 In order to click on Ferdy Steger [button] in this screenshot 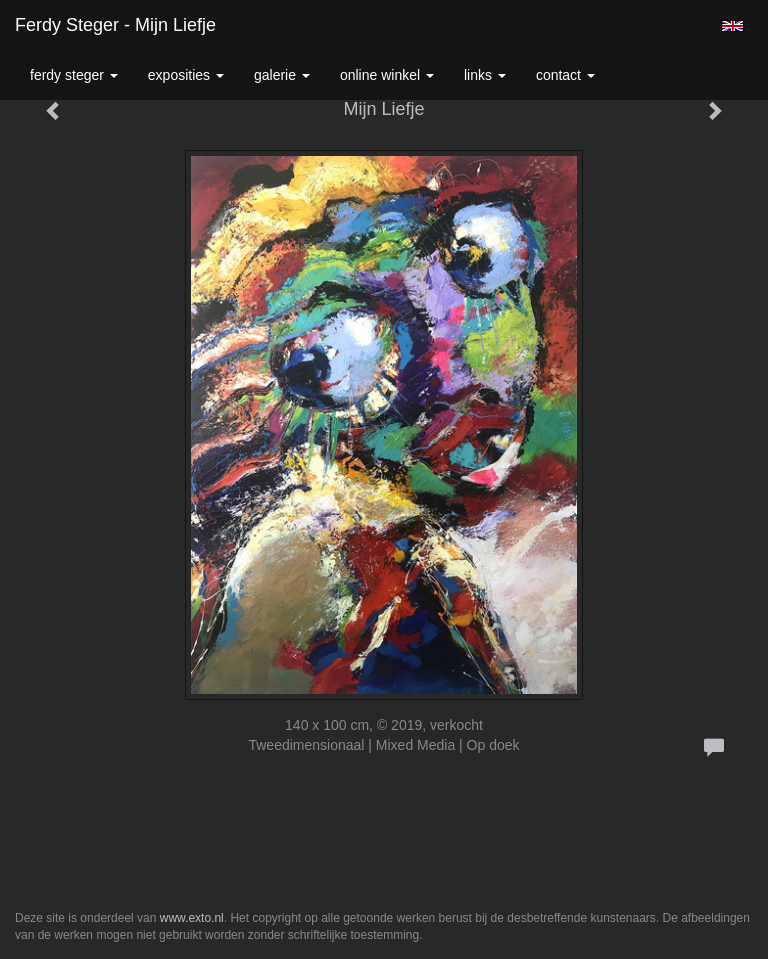, I will do `click(74, 75)`.